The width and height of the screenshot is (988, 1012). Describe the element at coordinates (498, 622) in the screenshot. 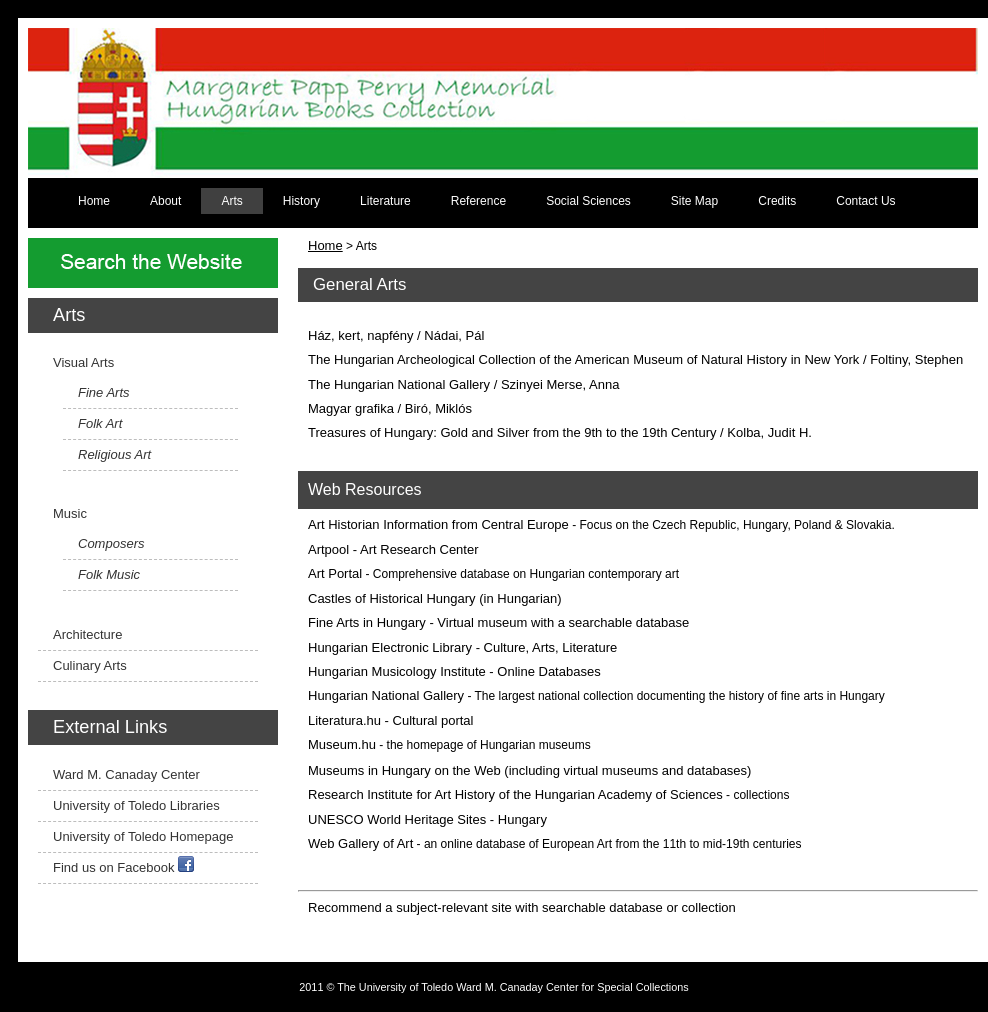

I see `Fine Arts in Hungary - Virtual museum with a searchable database` at that location.